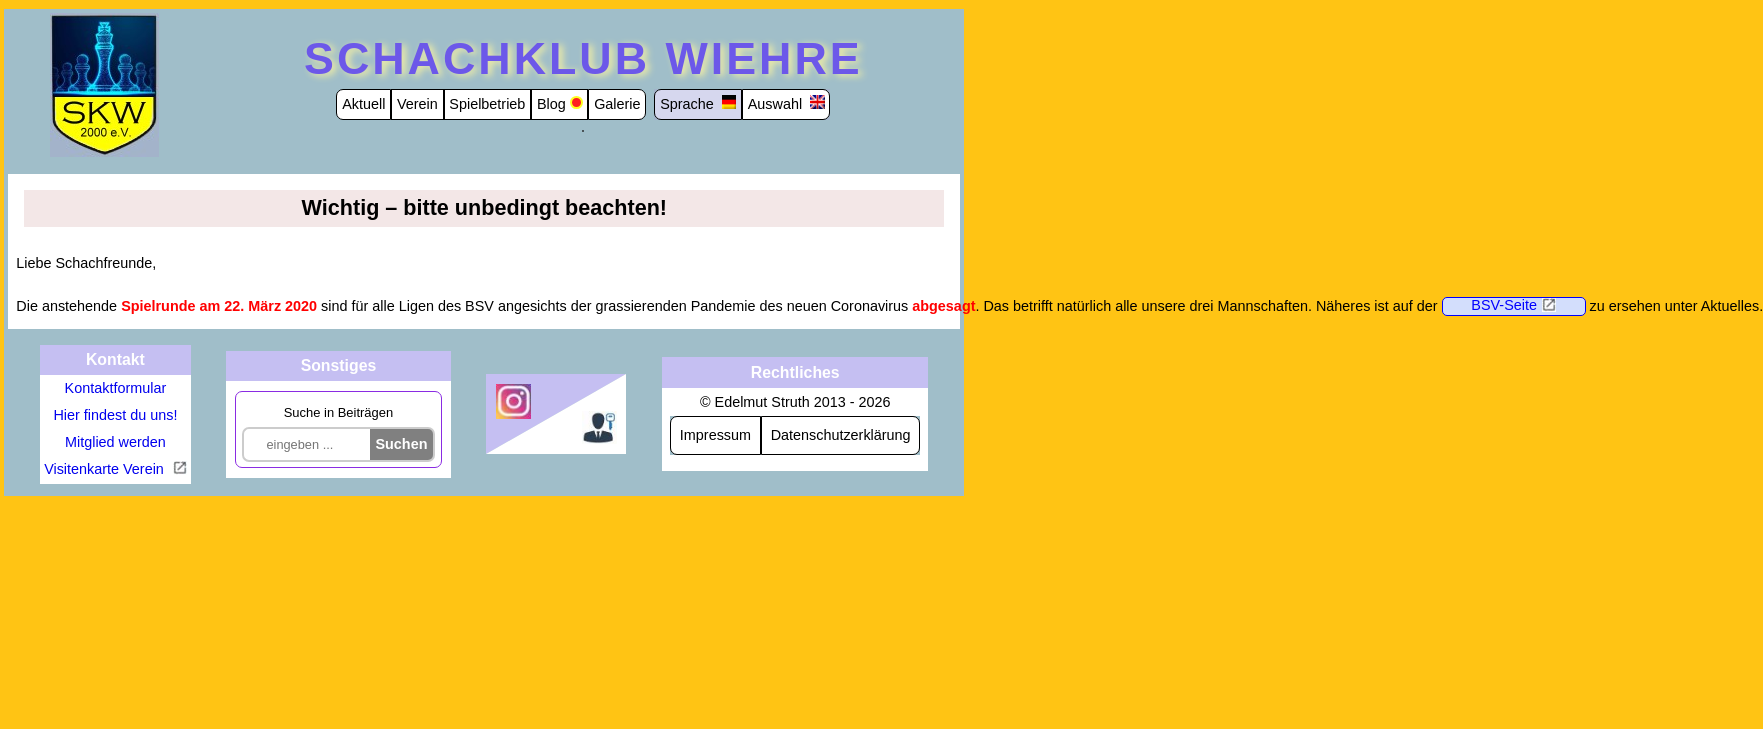  What do you see at coordinates (841, 435) in the screenshot?
I see `Datenschutzerklärung` at bounding box center [841, 435].